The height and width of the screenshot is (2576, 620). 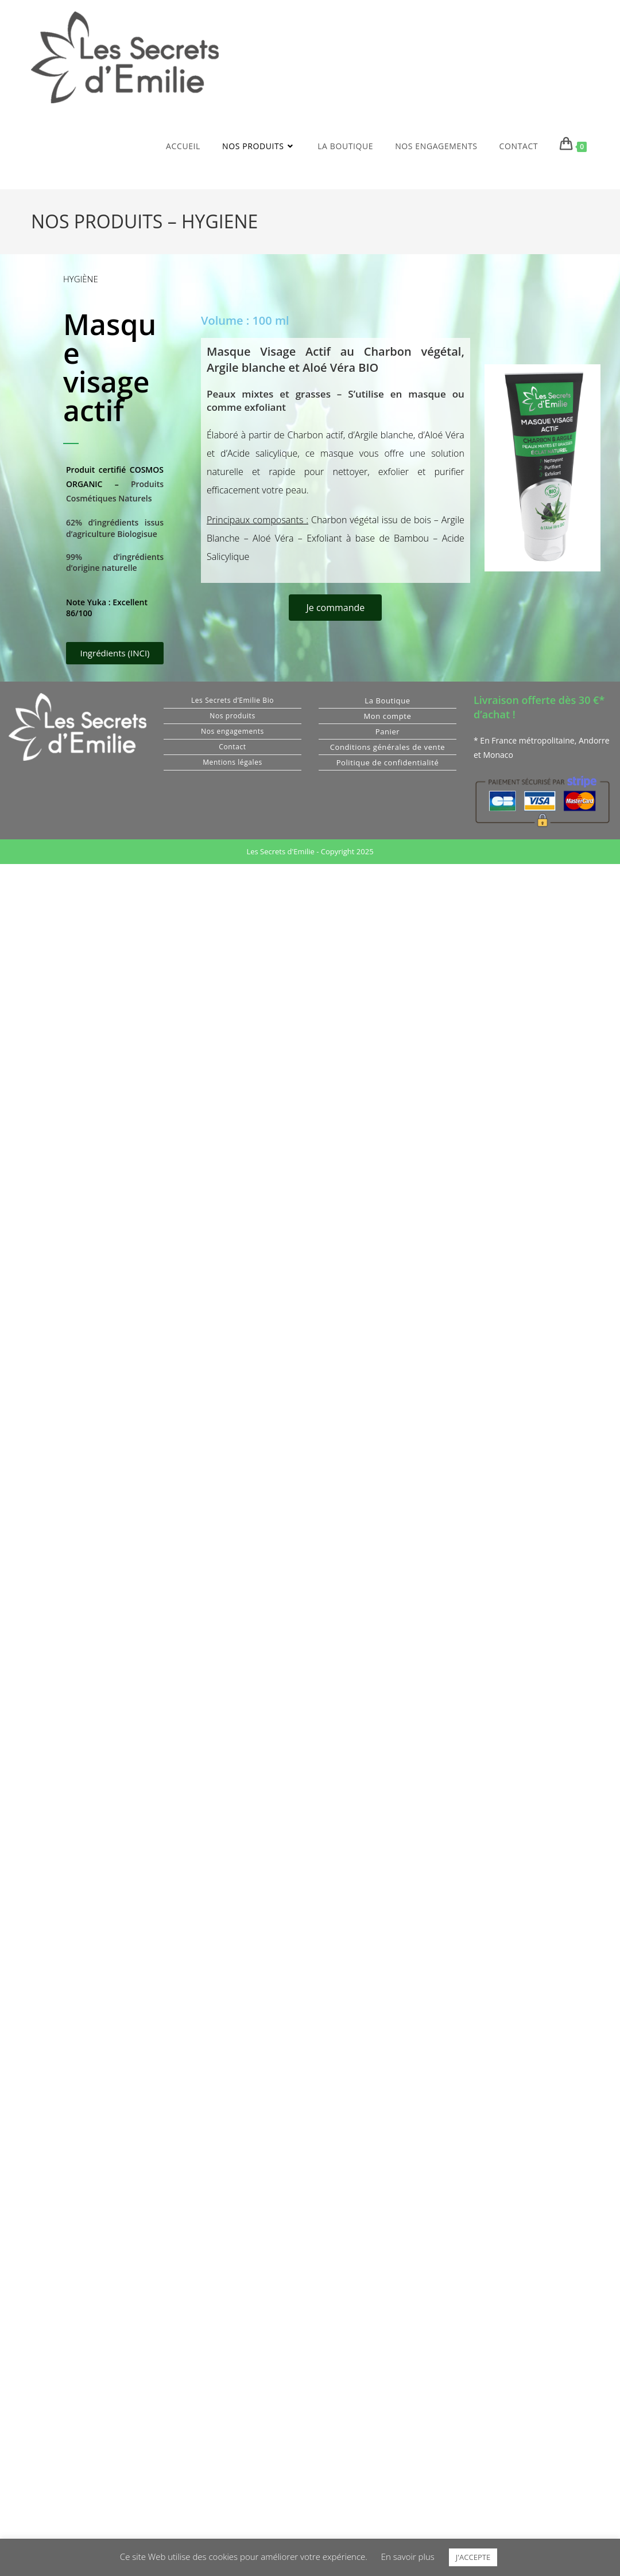 What do you see at coordinates (387, 747) in the screenshot?
I see `Conditions générales de vente` at bounding box center [387, 747].